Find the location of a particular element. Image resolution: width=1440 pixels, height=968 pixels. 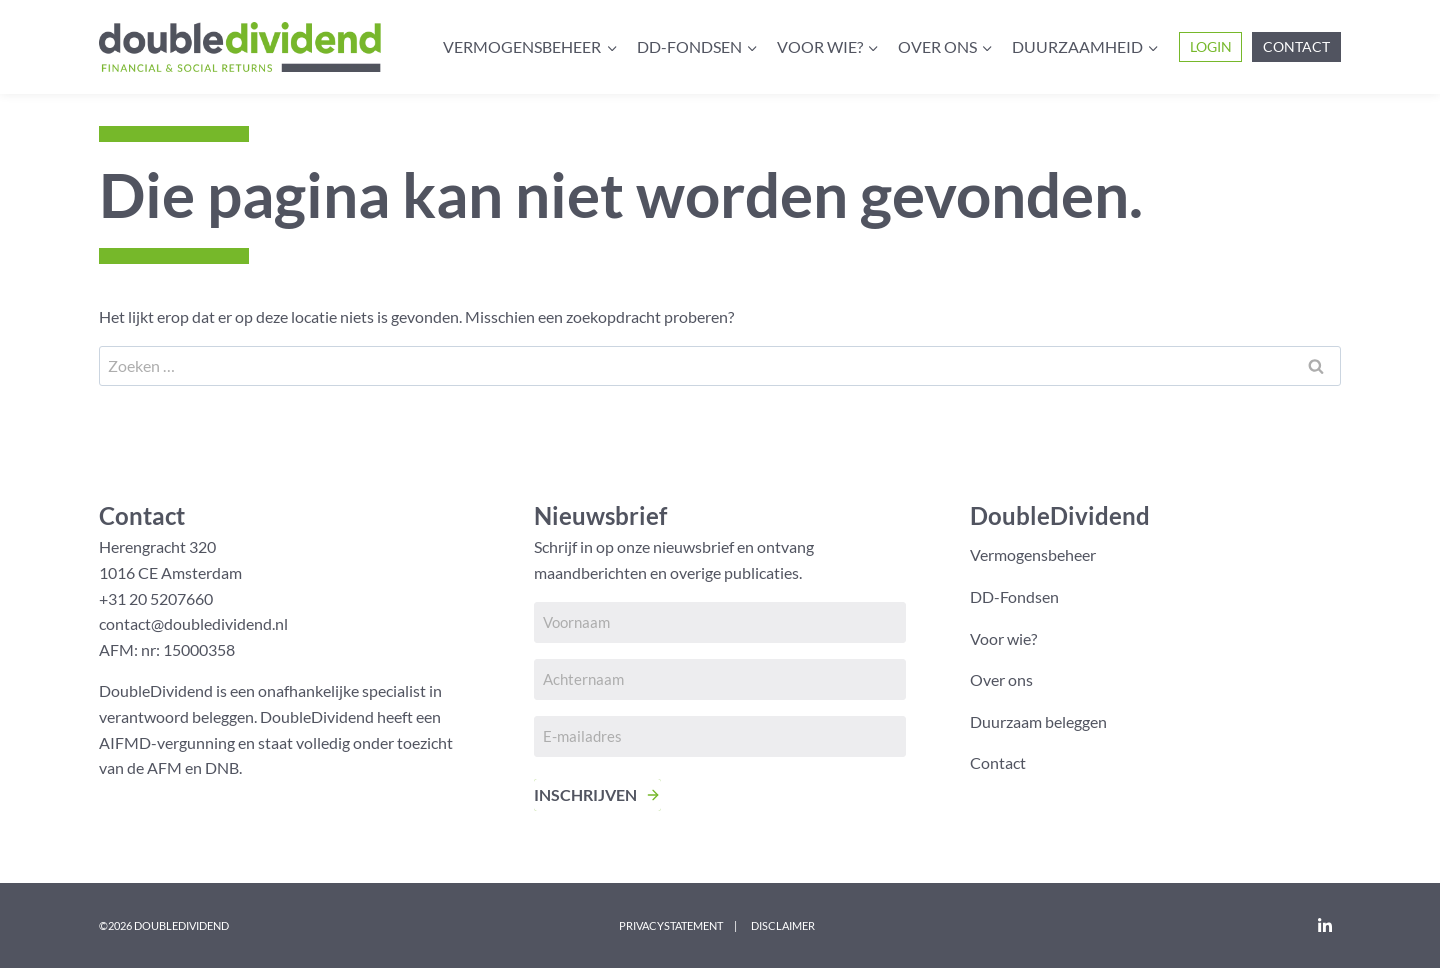

Disclaimer is located at coordinates (783, 925).